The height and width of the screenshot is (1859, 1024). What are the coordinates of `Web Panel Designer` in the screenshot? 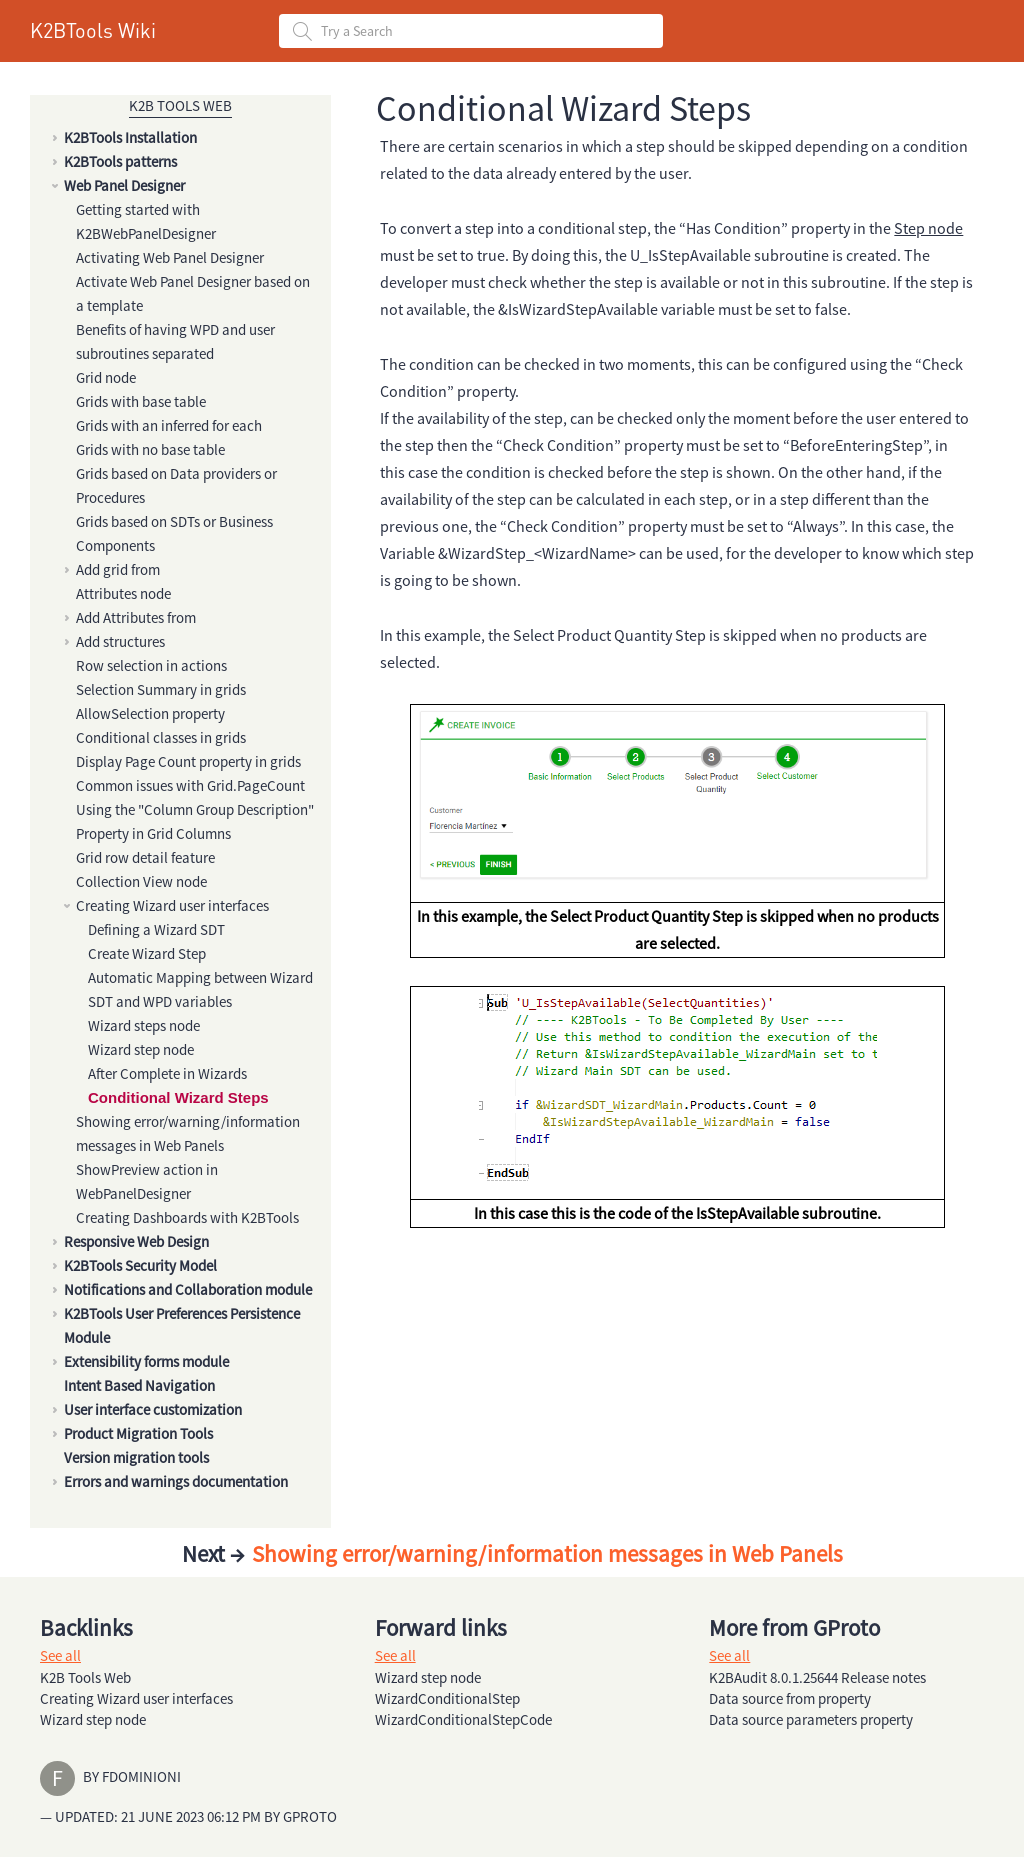 It's located at (124, 185).